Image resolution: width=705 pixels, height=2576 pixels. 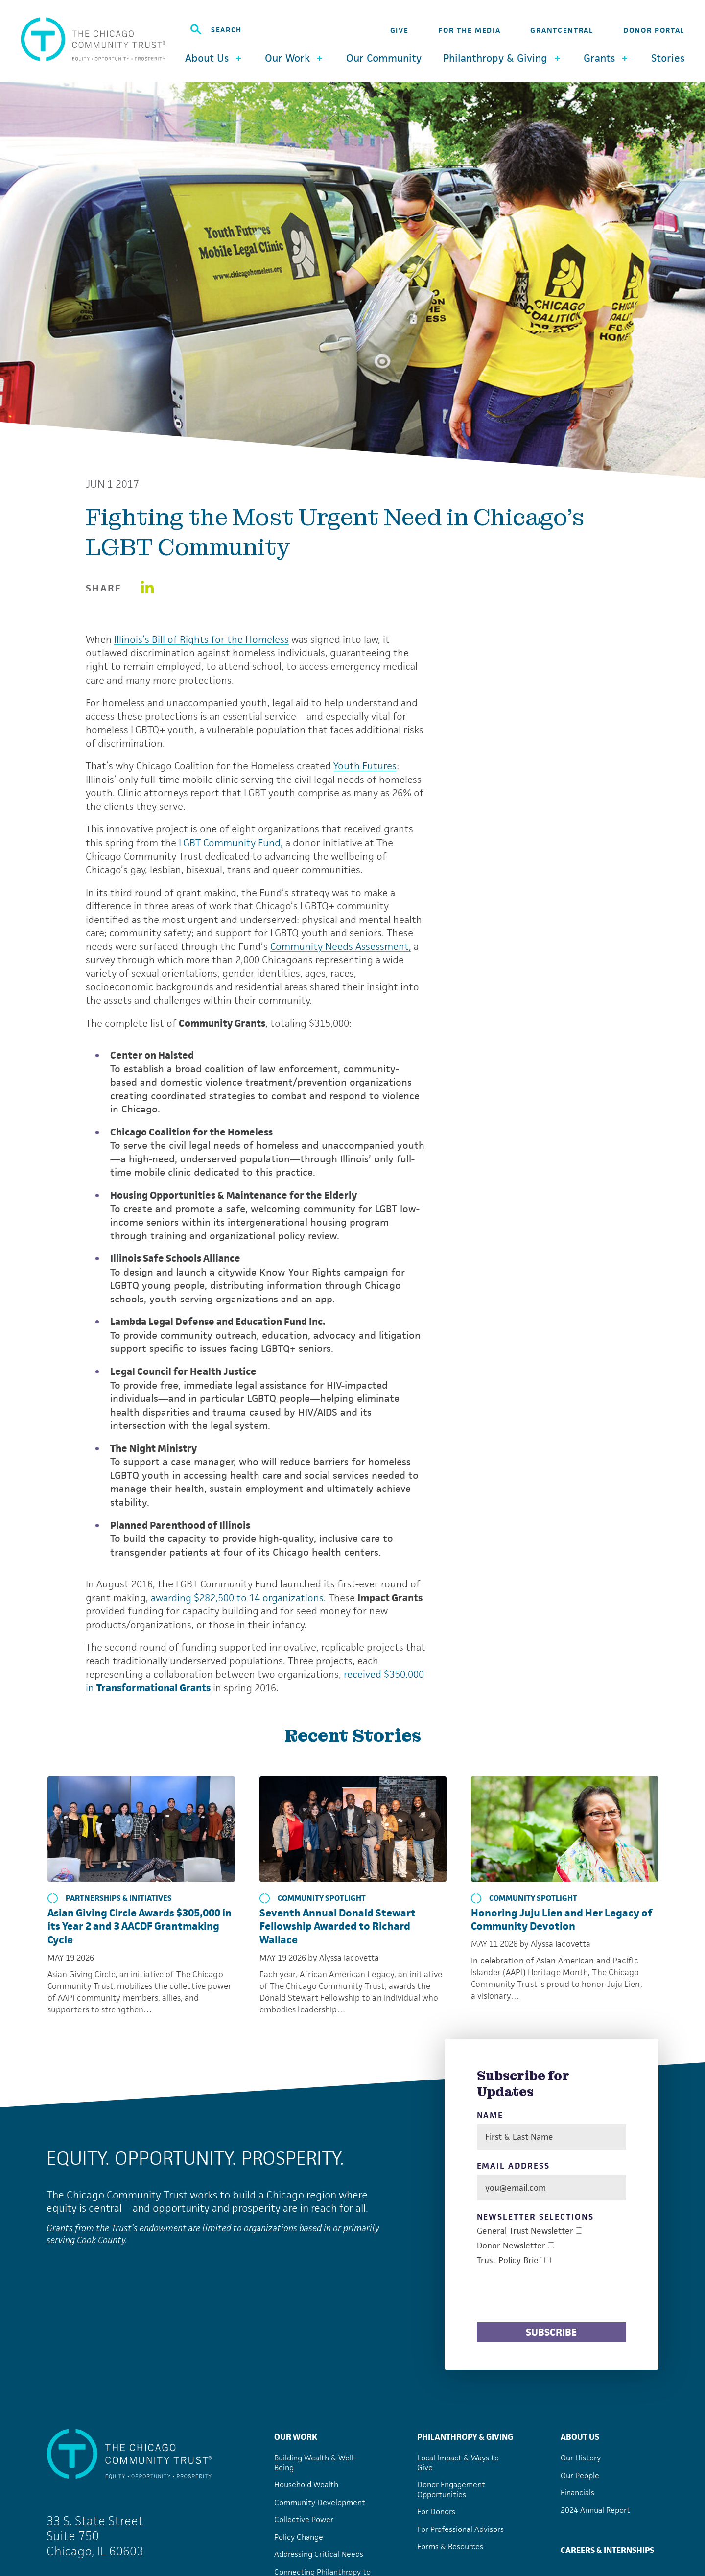 What do you see at coordinates (667, 58) in the screenshot?
I see `Stories` at bounding box center [667, 58].